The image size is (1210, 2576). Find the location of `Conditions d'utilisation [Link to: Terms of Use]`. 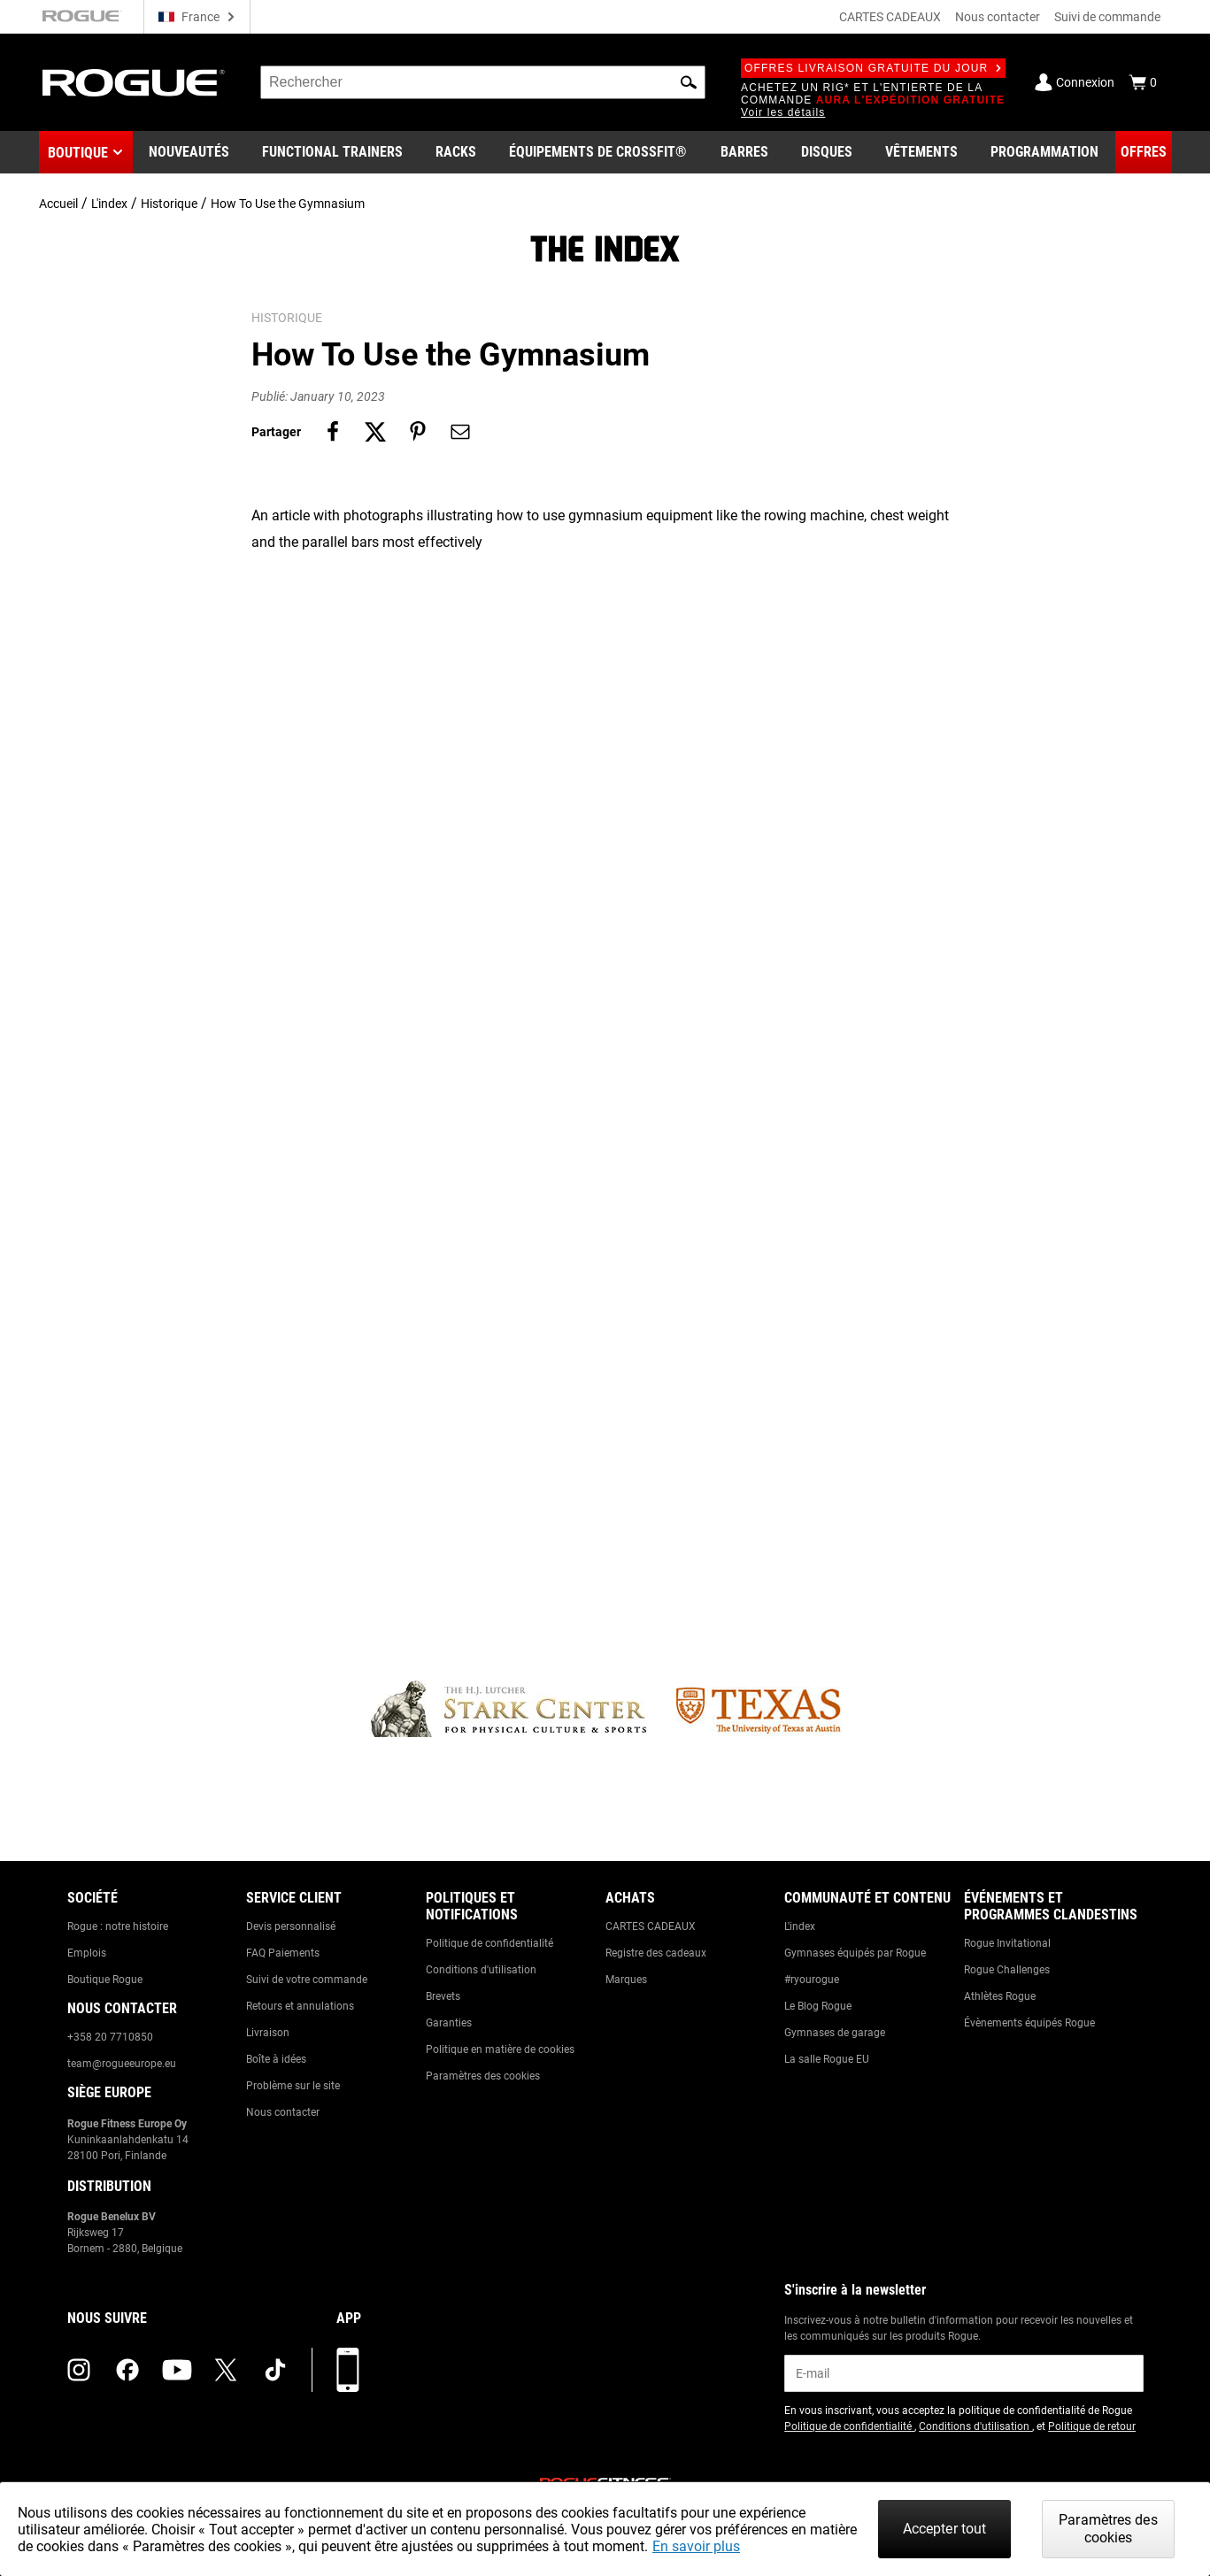

Conditions d'utilisation [Link to: Terms of Use] is located at coordinates (481, 1970).